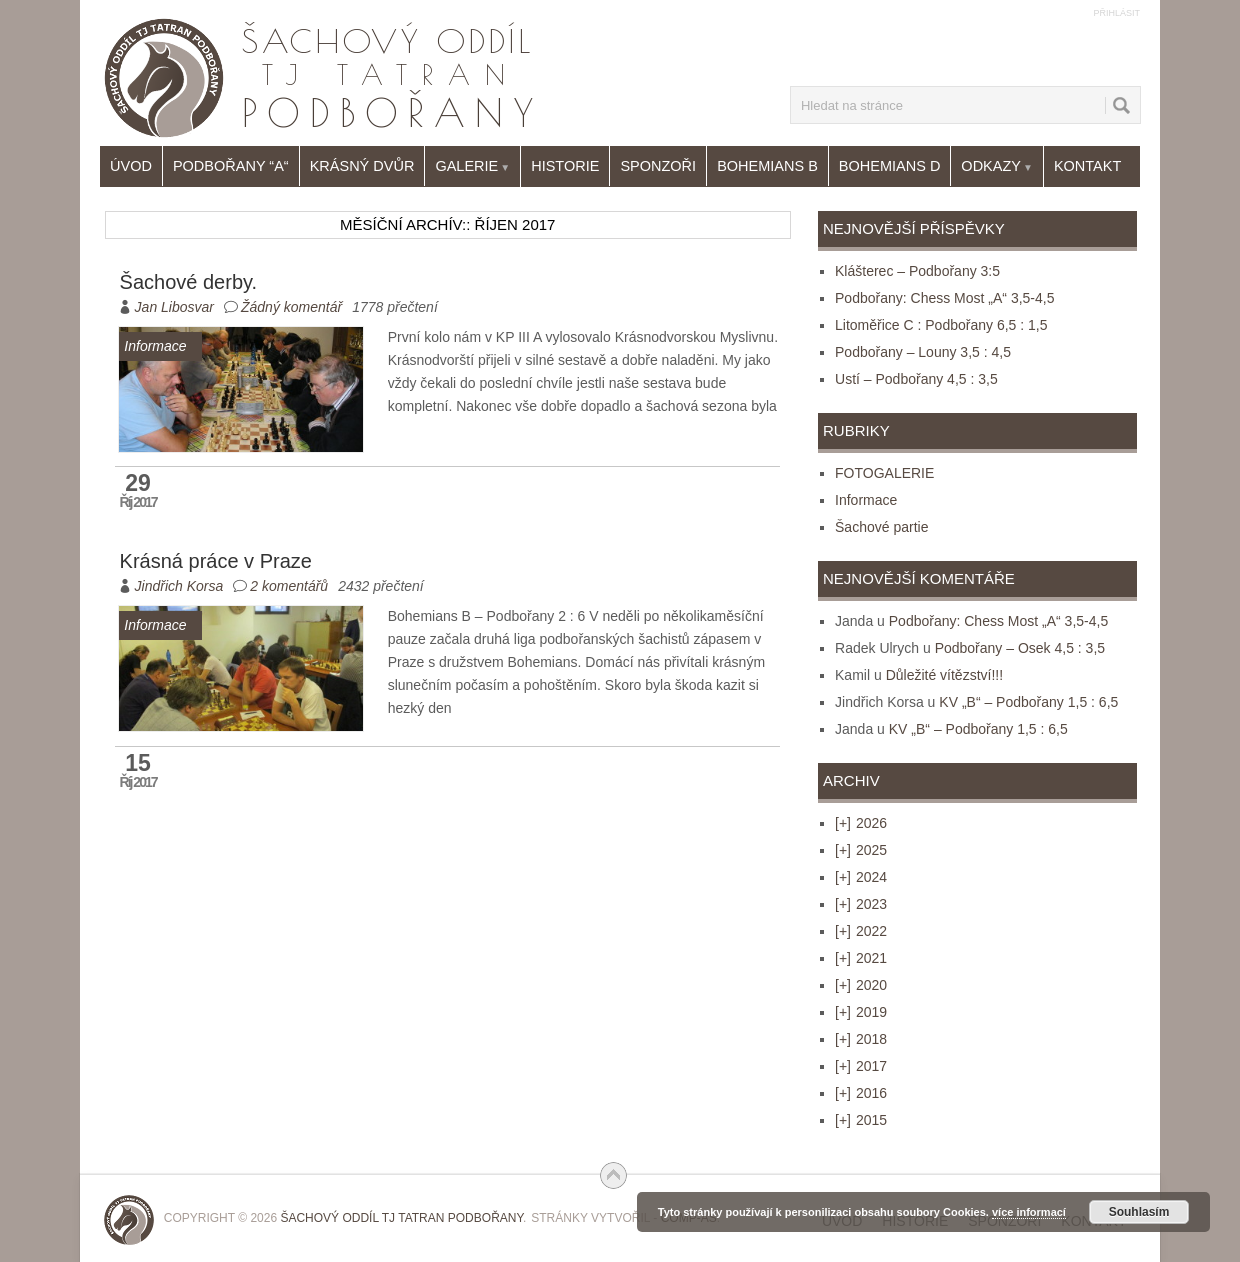 The image size is (1240, 1262). I want to click on 2015, so click(861, 1120).